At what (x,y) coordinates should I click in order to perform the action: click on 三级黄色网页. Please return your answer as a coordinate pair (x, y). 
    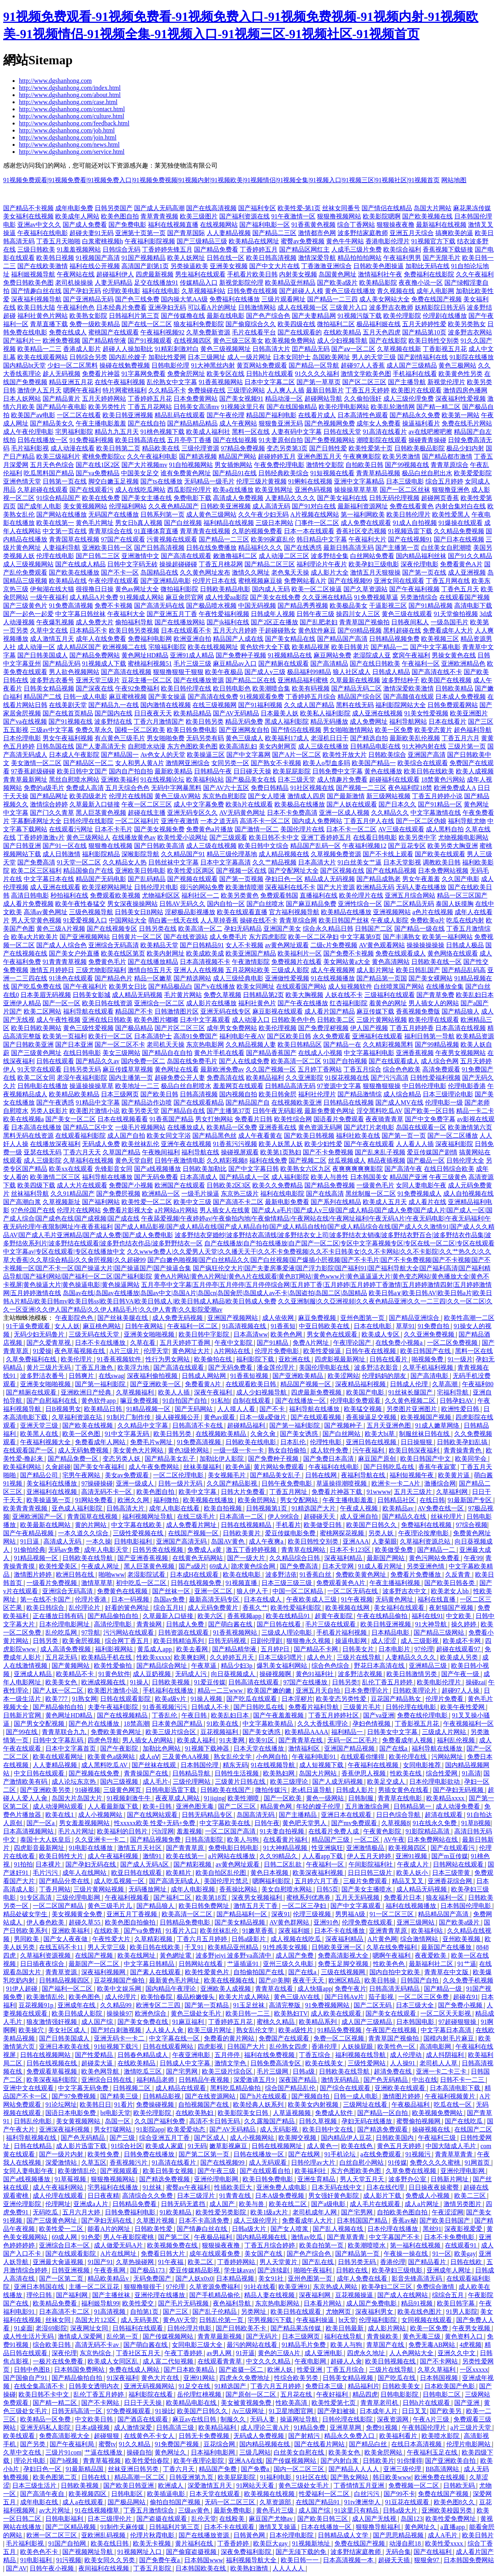
    Looking at the image, I should click on (123, 1789).